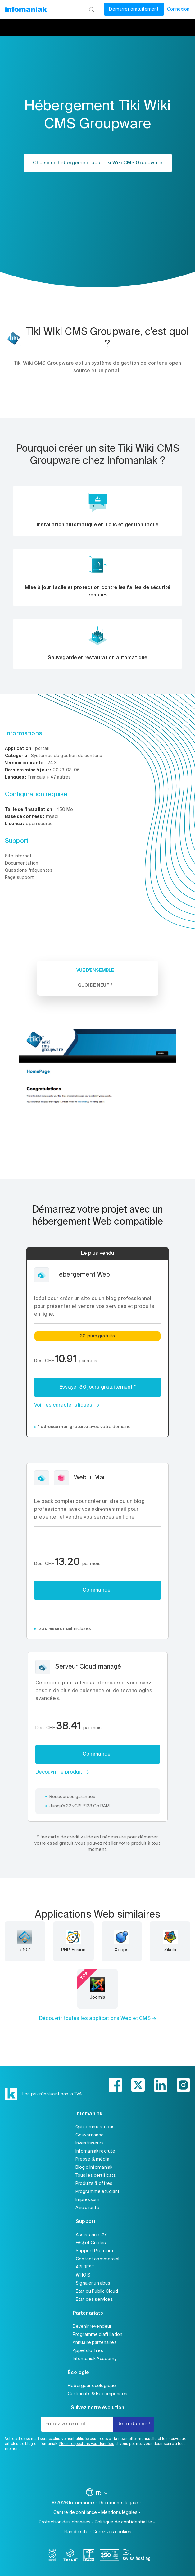 Image resolution: width=195 pixels, height=2576 pixels. Describe the element at coordinates (115, 2085) in the screenshot. I see `[facebook]` at that location.